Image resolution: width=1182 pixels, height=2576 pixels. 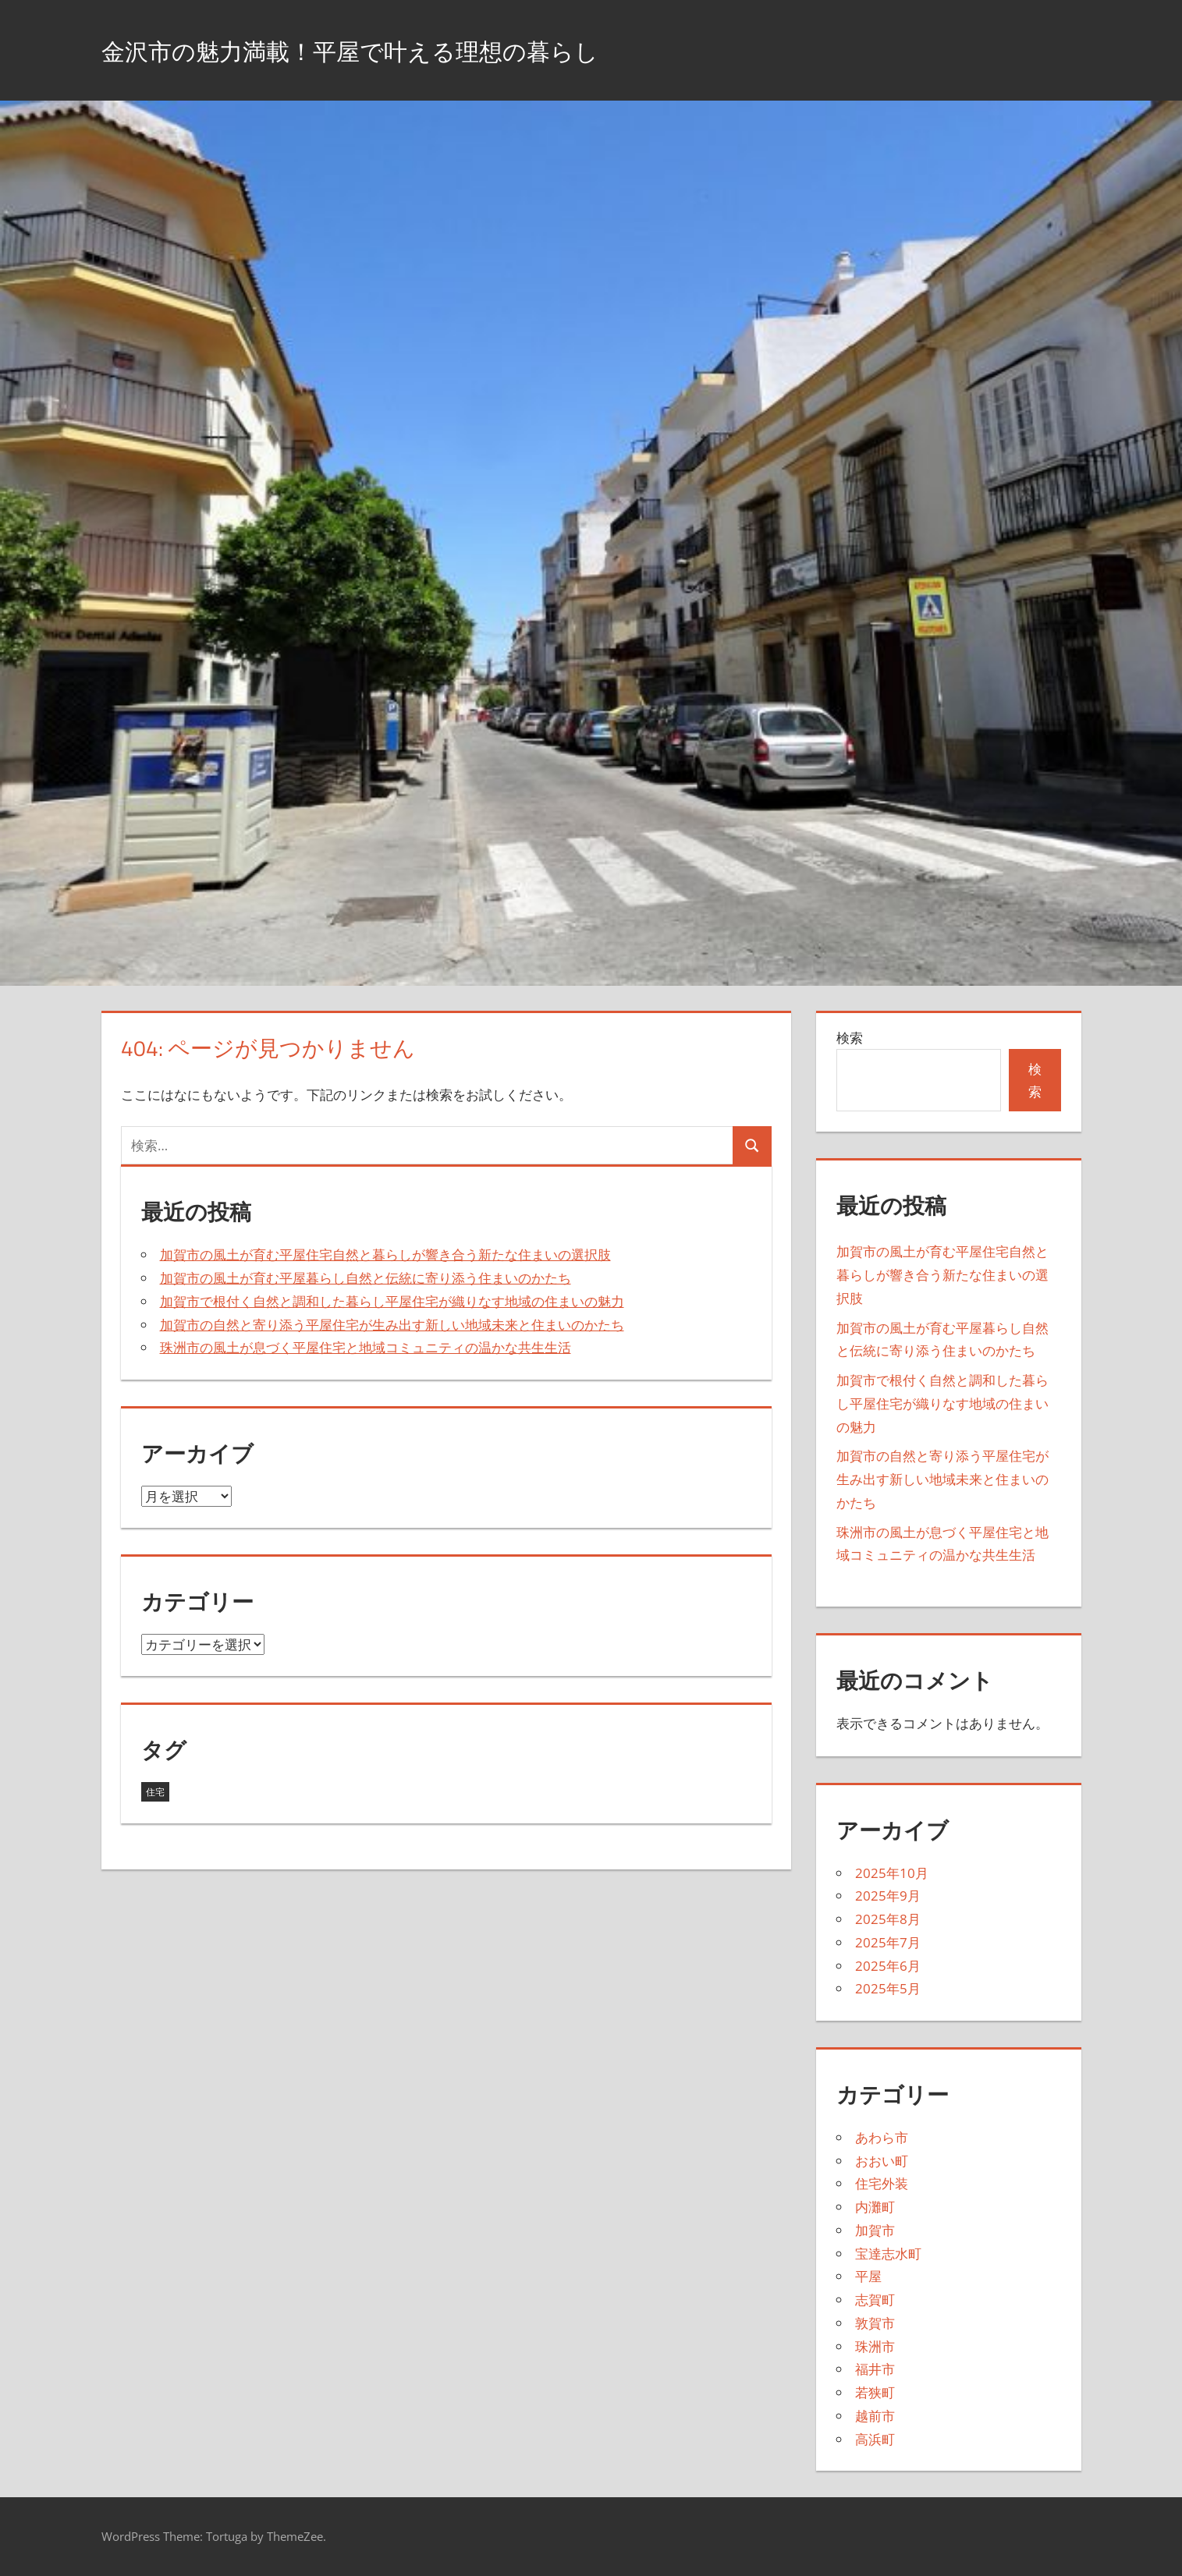 What do you see at coordinates (392, 1301) in the screenshot?
I see `加賀市で根付く自然と調和した暮らし平屋住宅が織りなす地域の住まいの魅力` at bounding box center [392, 1301].